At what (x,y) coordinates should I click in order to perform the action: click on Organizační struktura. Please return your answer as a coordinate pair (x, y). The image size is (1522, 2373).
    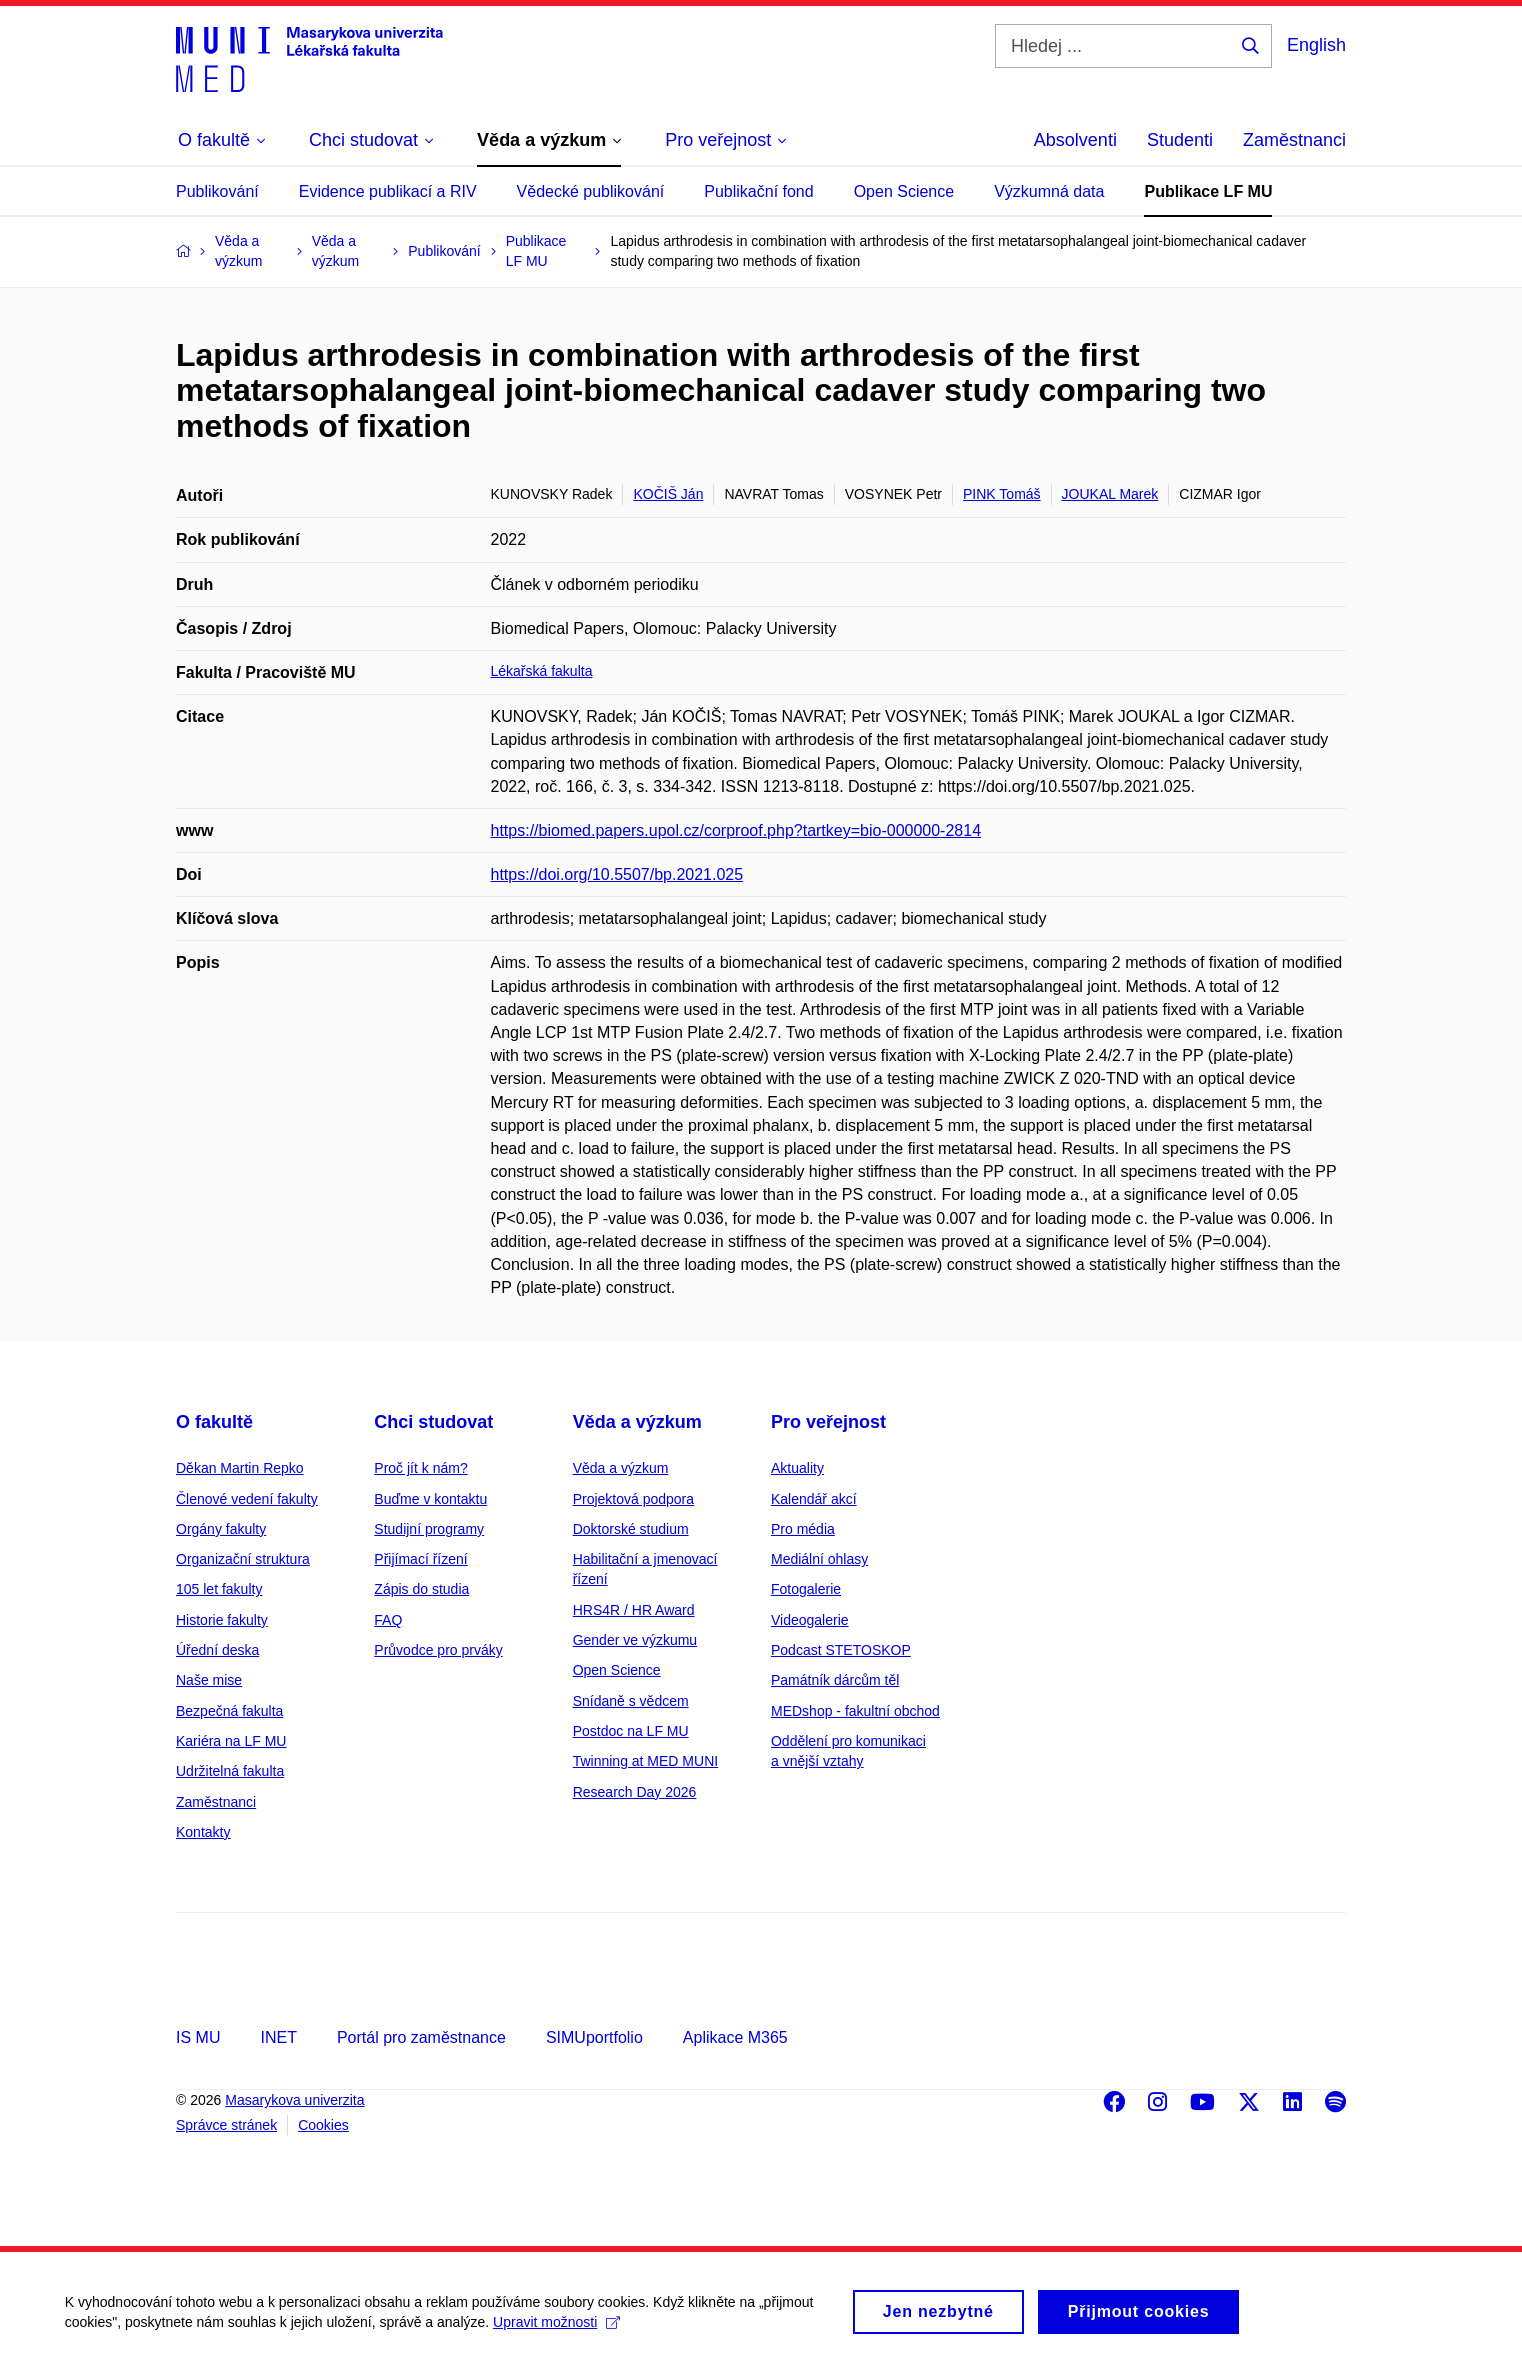
    Looking at the image, I should click on (243, 1559).